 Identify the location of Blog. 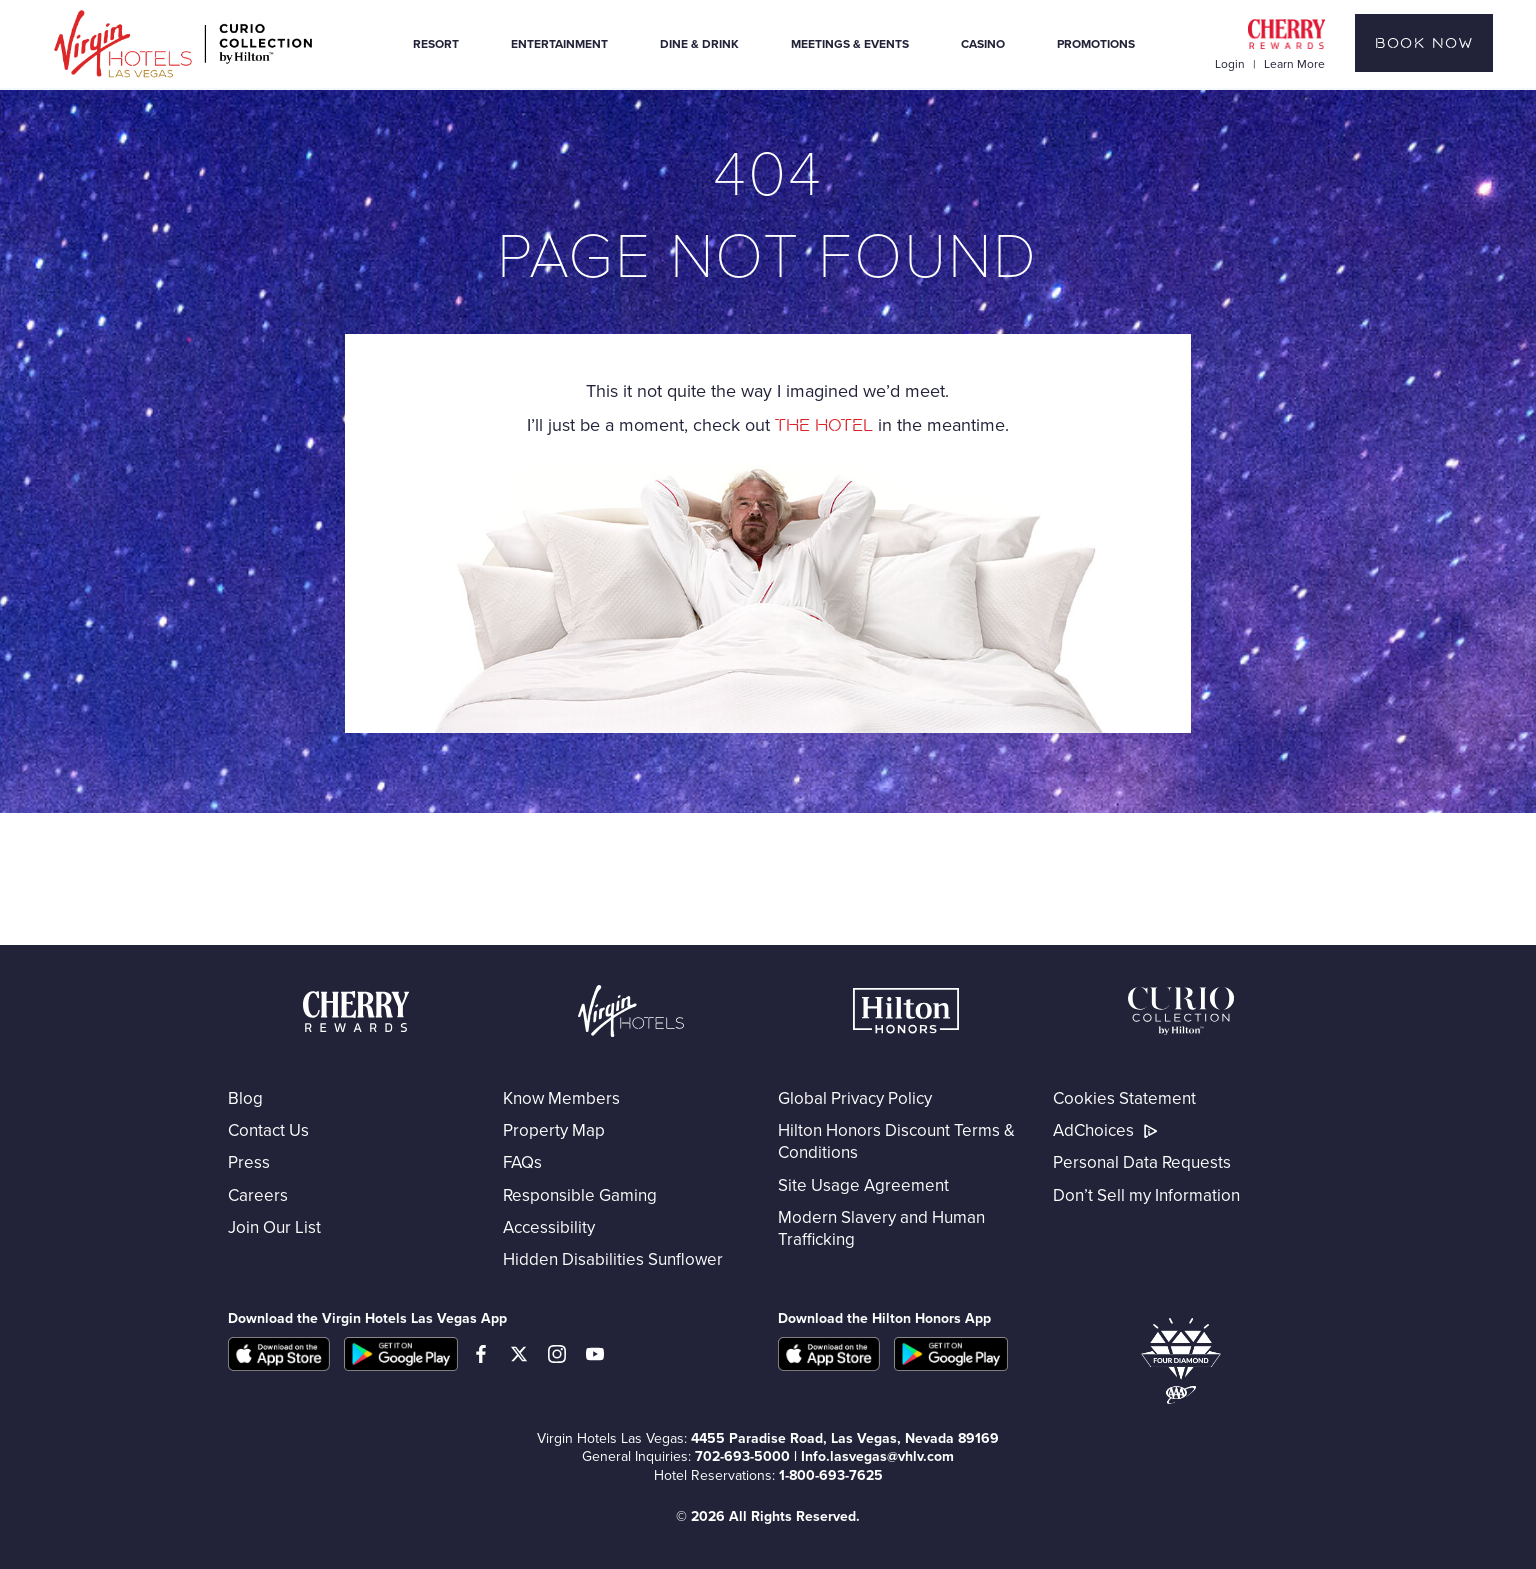
(245, 1098).